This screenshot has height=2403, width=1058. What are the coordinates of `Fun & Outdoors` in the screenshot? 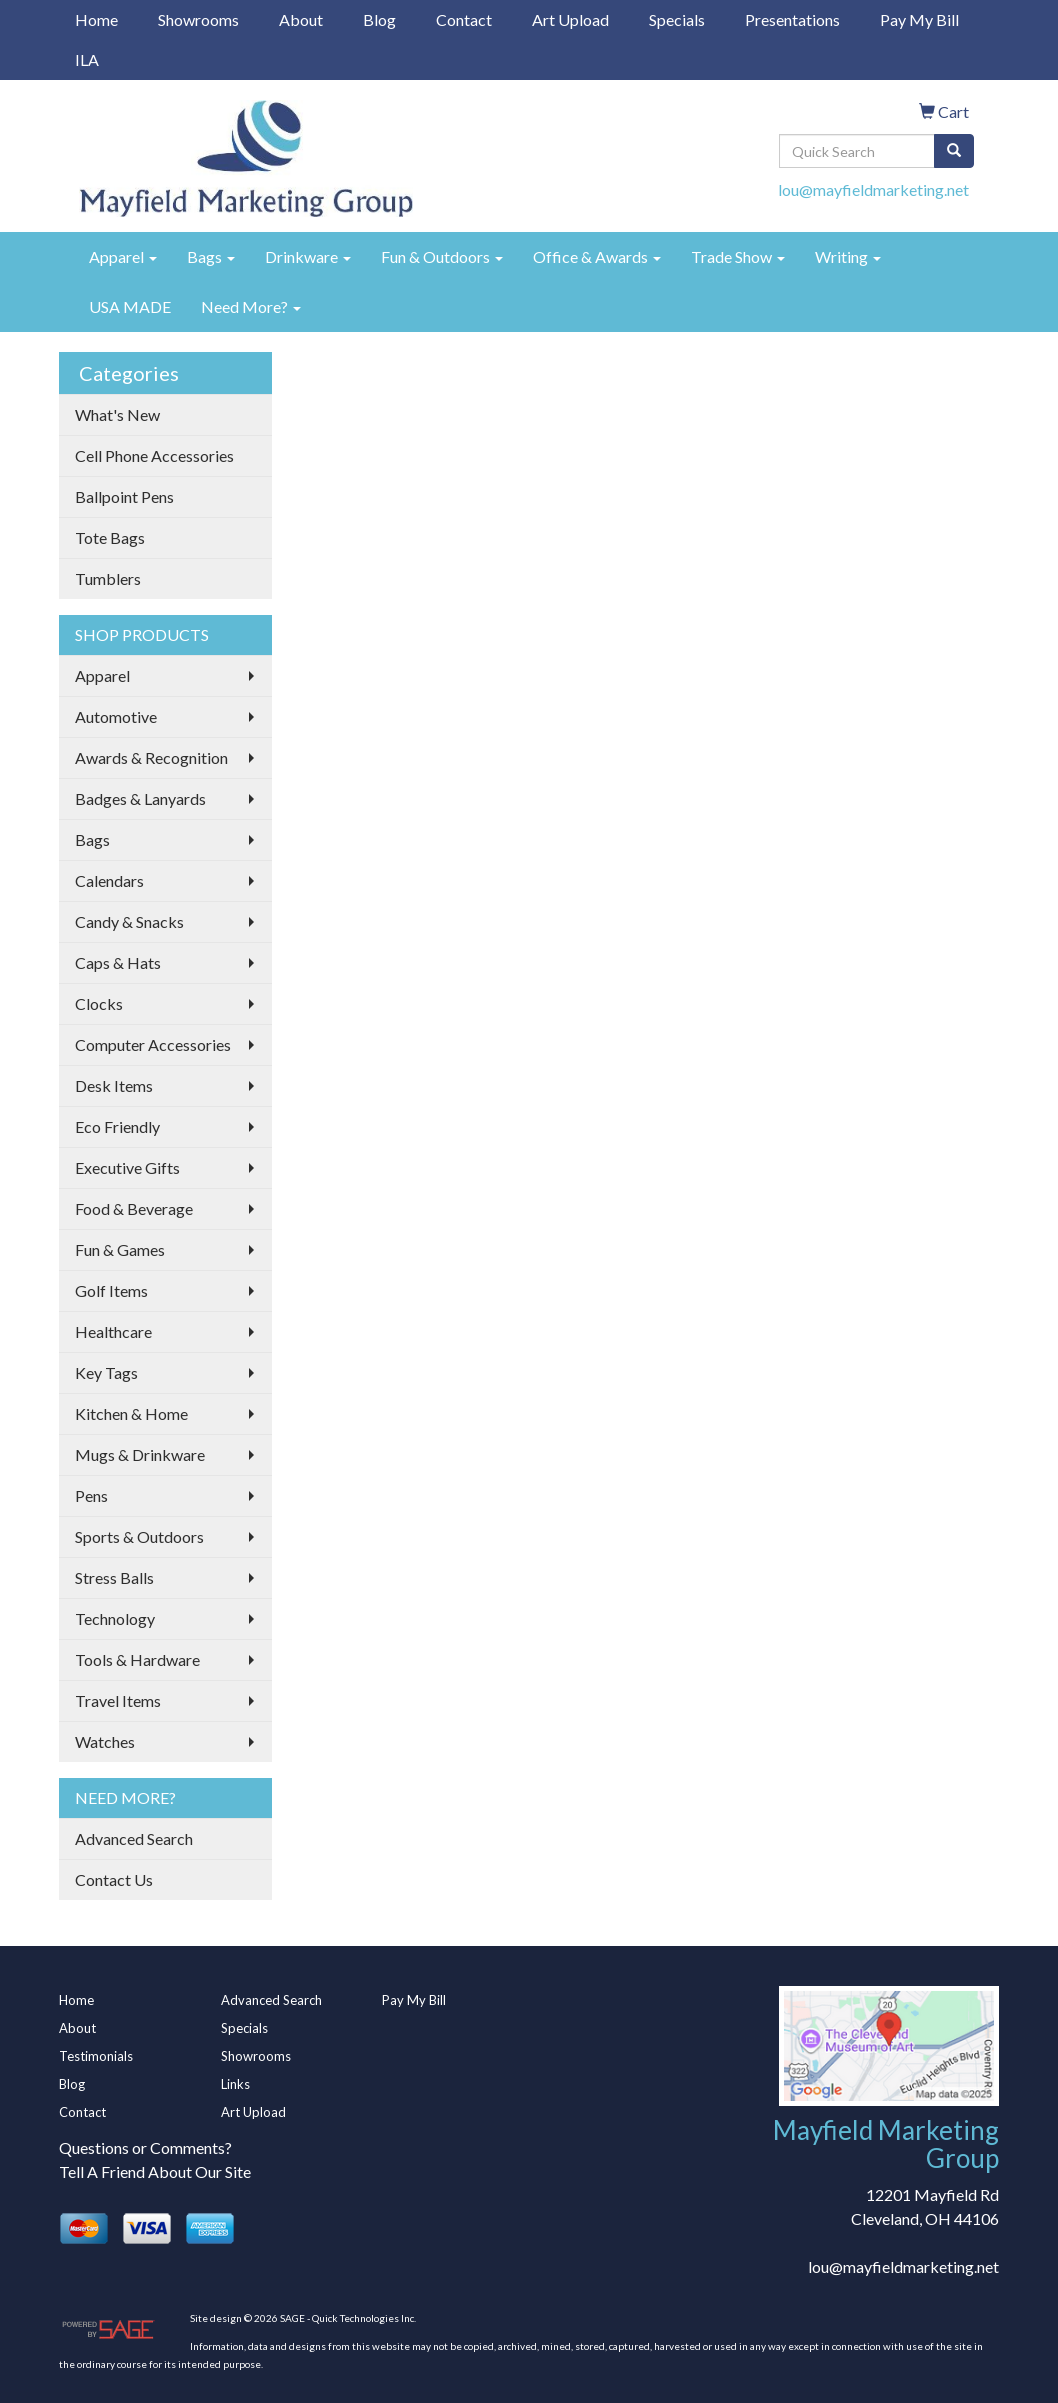 It's located at (442, 256).